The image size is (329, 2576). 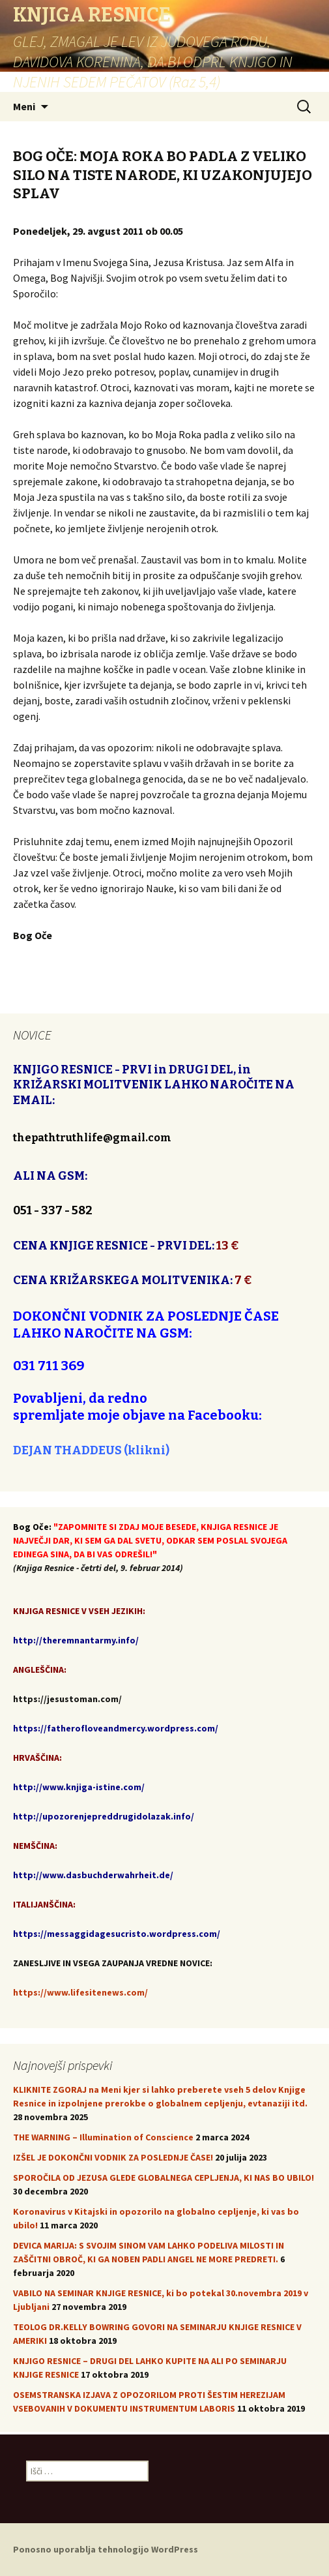 I want to click on DEJAN THADDEUS (klikni), so click(x=91, y=1450).